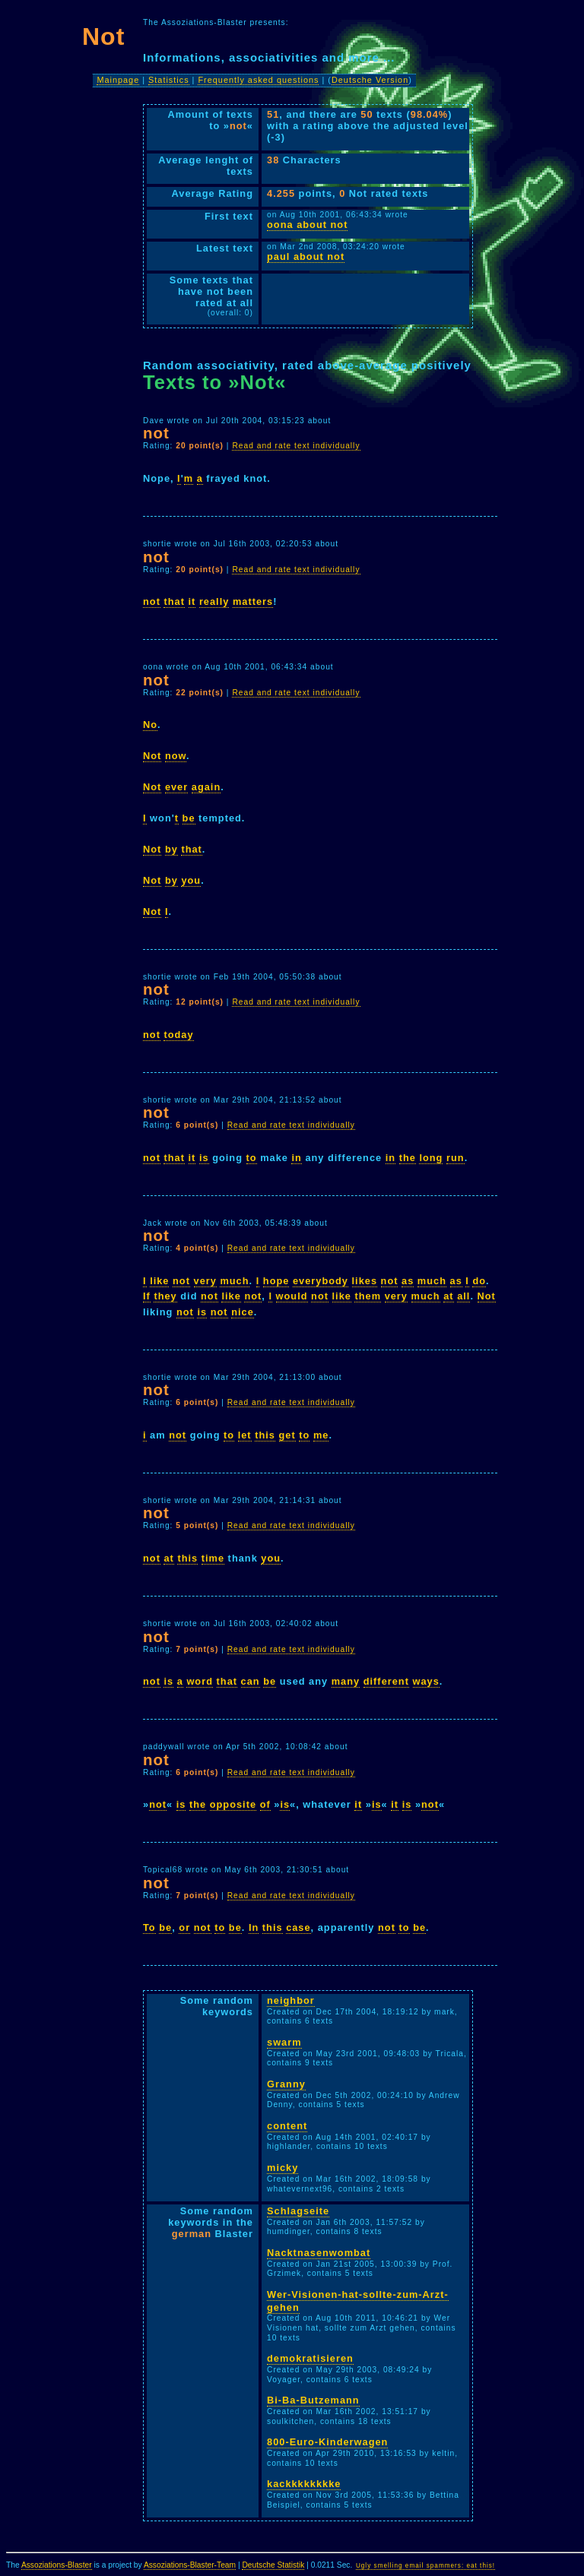 The height and width of the screenshot is (2576, 584). What do you see at coordinates (191, 880) in the screenshot?
I see `you` at bounding box center [191, 880].